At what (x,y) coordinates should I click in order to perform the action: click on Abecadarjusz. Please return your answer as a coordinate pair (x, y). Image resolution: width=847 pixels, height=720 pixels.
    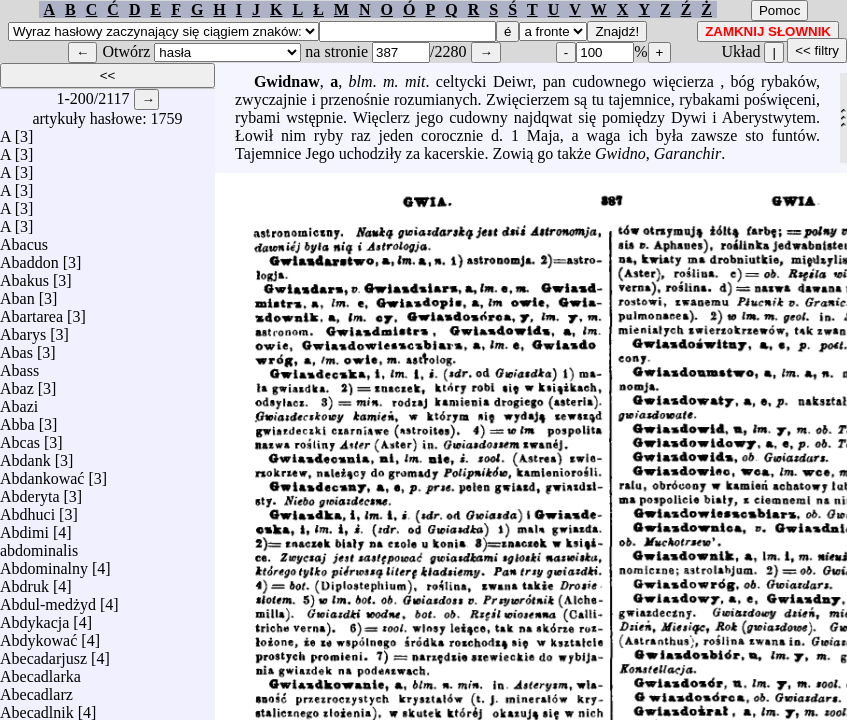
    Looking at the image, I should click on (43, 653).